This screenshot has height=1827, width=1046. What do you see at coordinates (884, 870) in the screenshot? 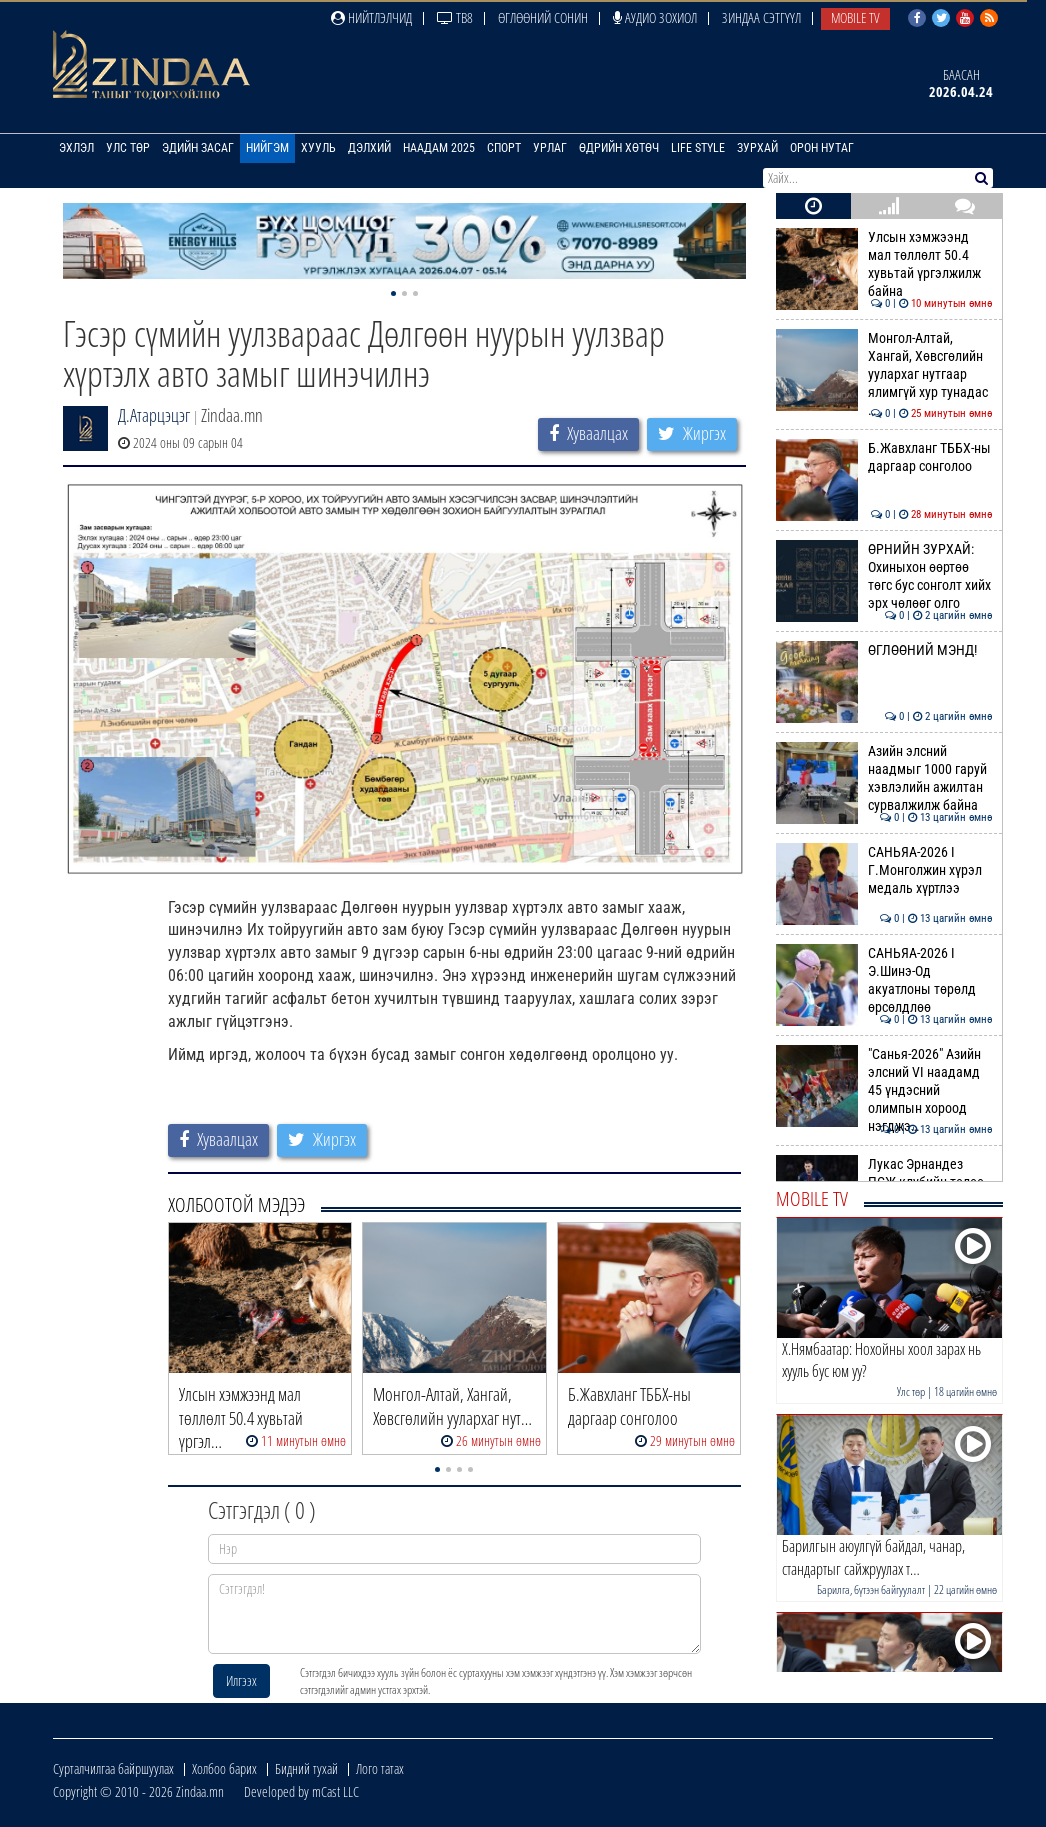
I see `САНЬЯА-2026 I Г.Монголжин хүрэл медаль хүртлээ` at bounding box center [884, 870].